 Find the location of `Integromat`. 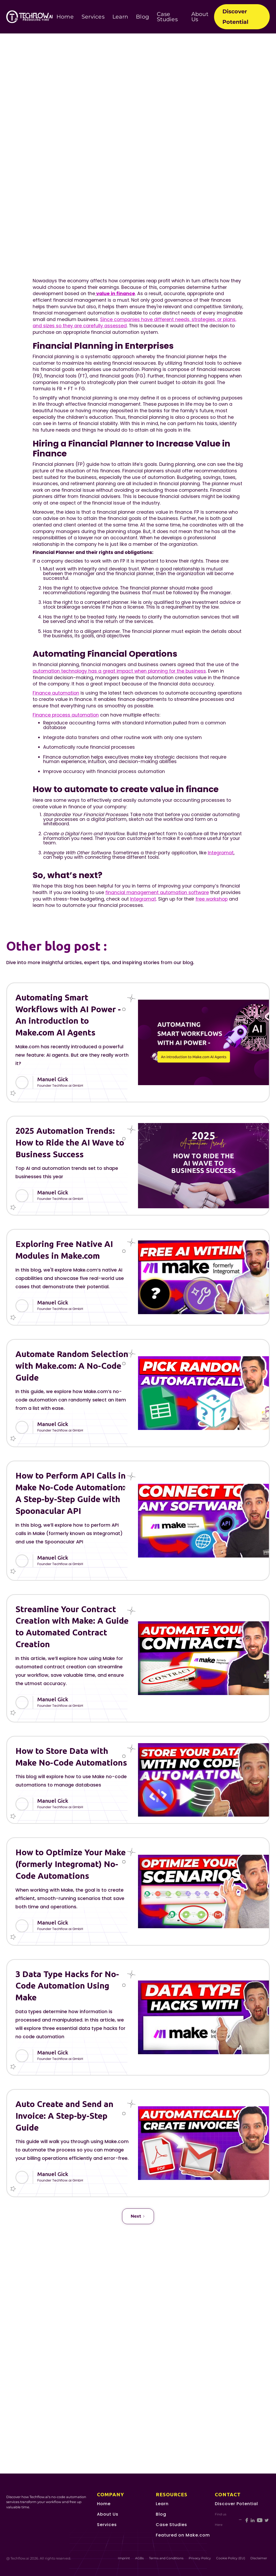

Integromat is located at coordinates (221, 853).